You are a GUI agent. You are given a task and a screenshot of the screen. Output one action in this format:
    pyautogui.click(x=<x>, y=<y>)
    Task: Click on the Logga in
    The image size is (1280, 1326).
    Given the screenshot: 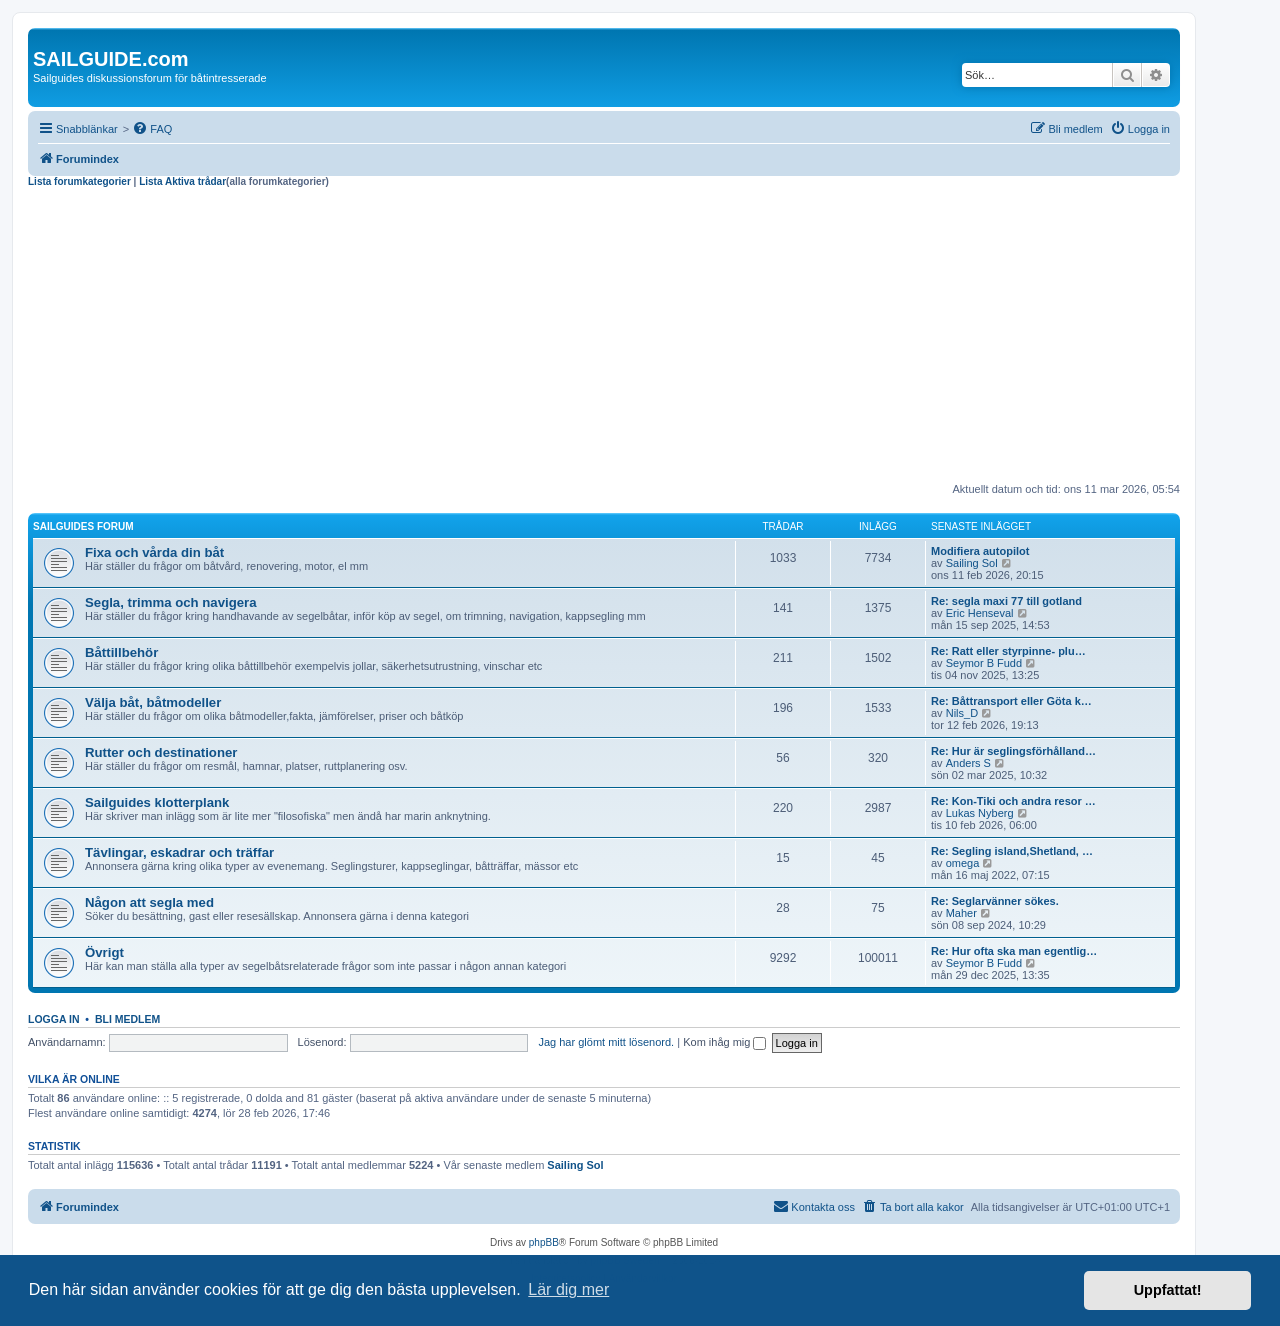 What is the action you would take?
    pyautogui.click(x=54, y=1019)
    